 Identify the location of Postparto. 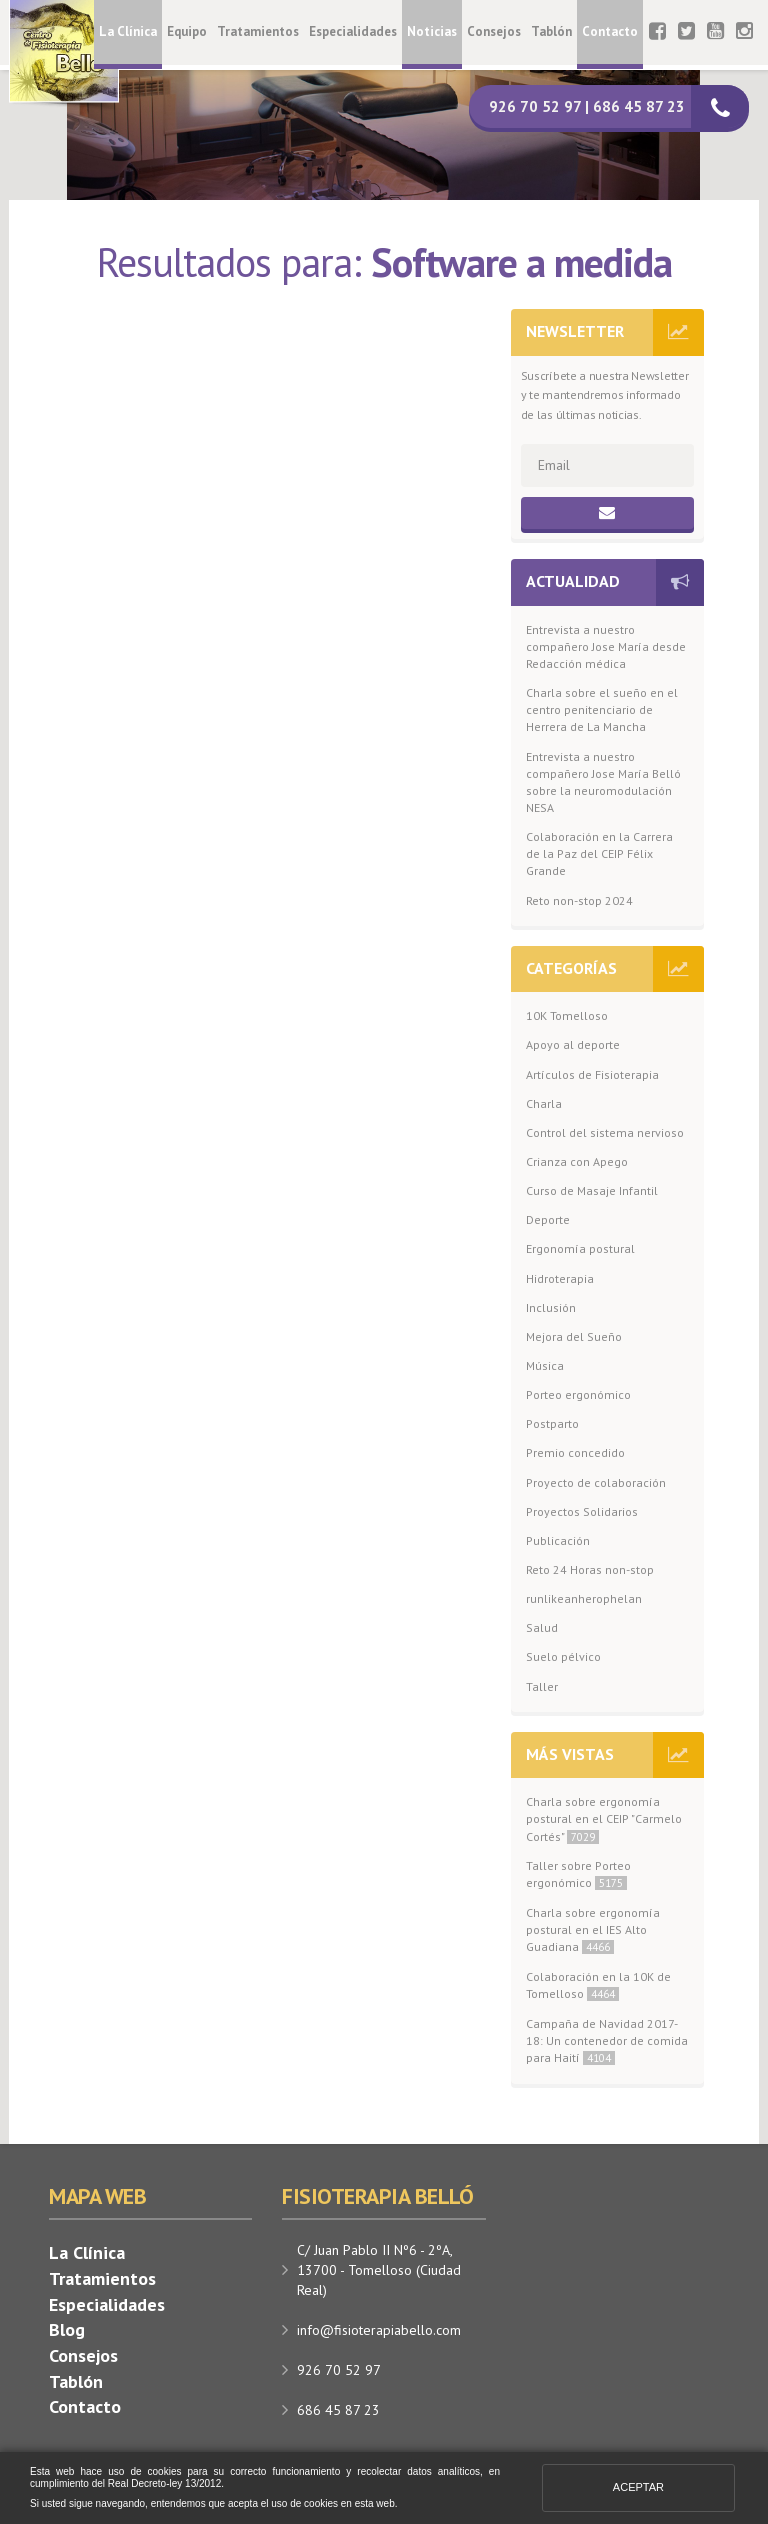
(552, 1423).